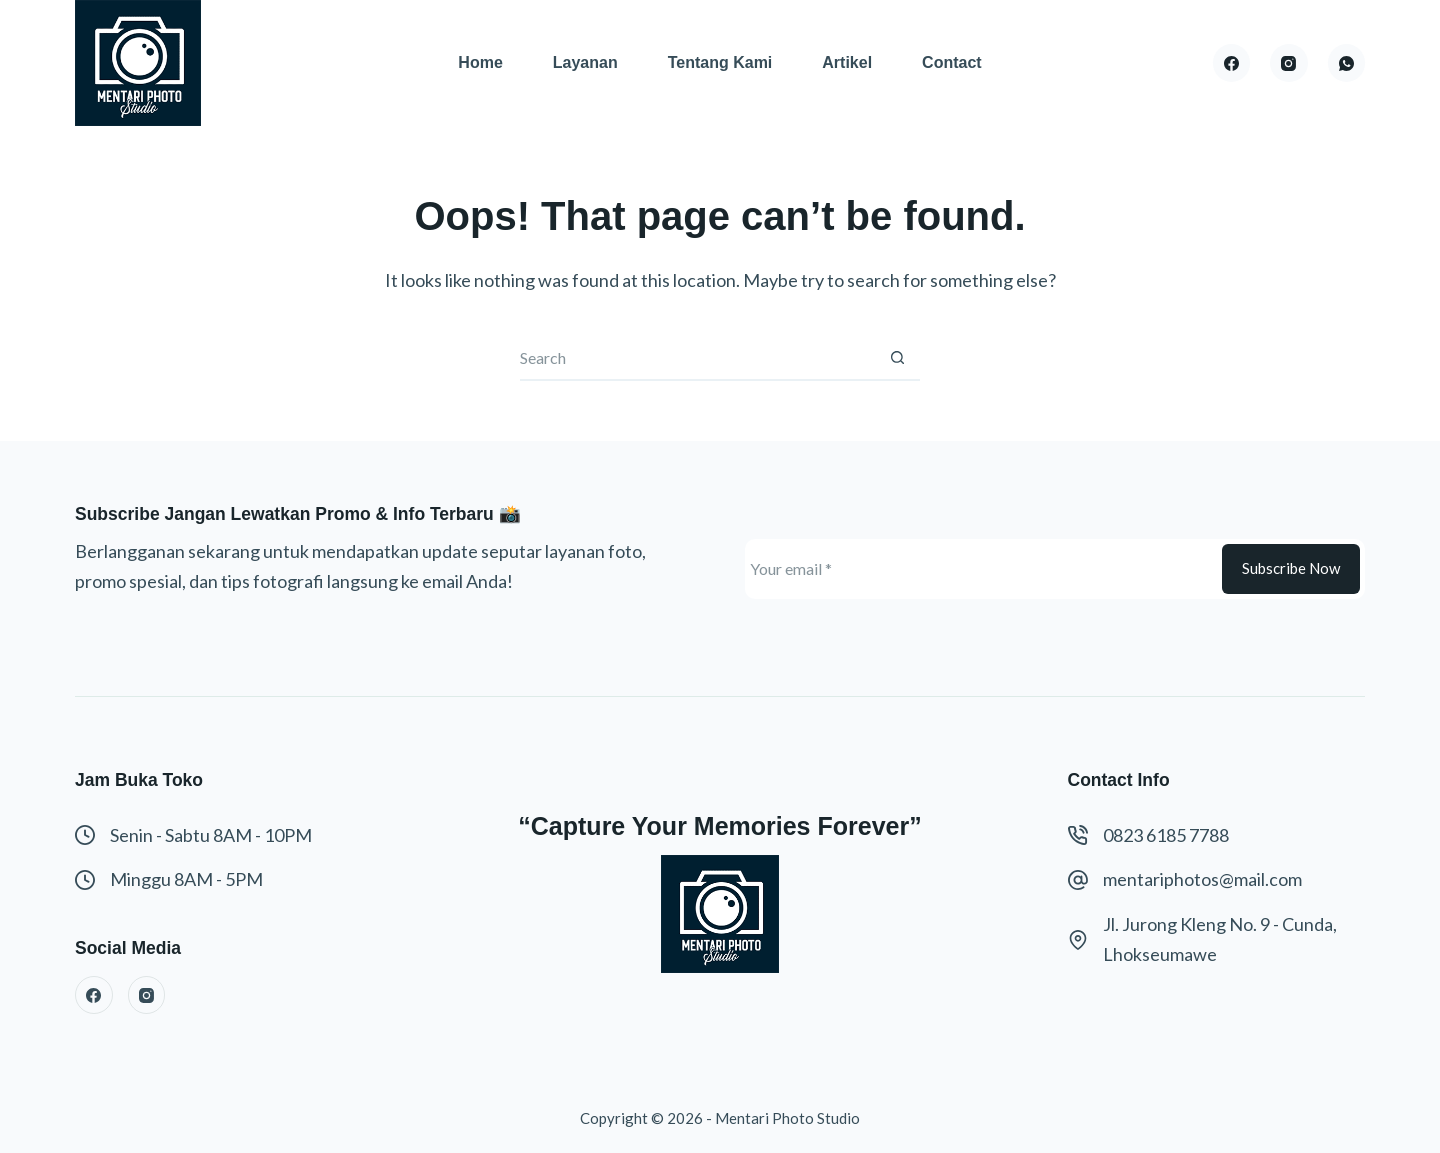  I want to click on Home, so click(480, 62).